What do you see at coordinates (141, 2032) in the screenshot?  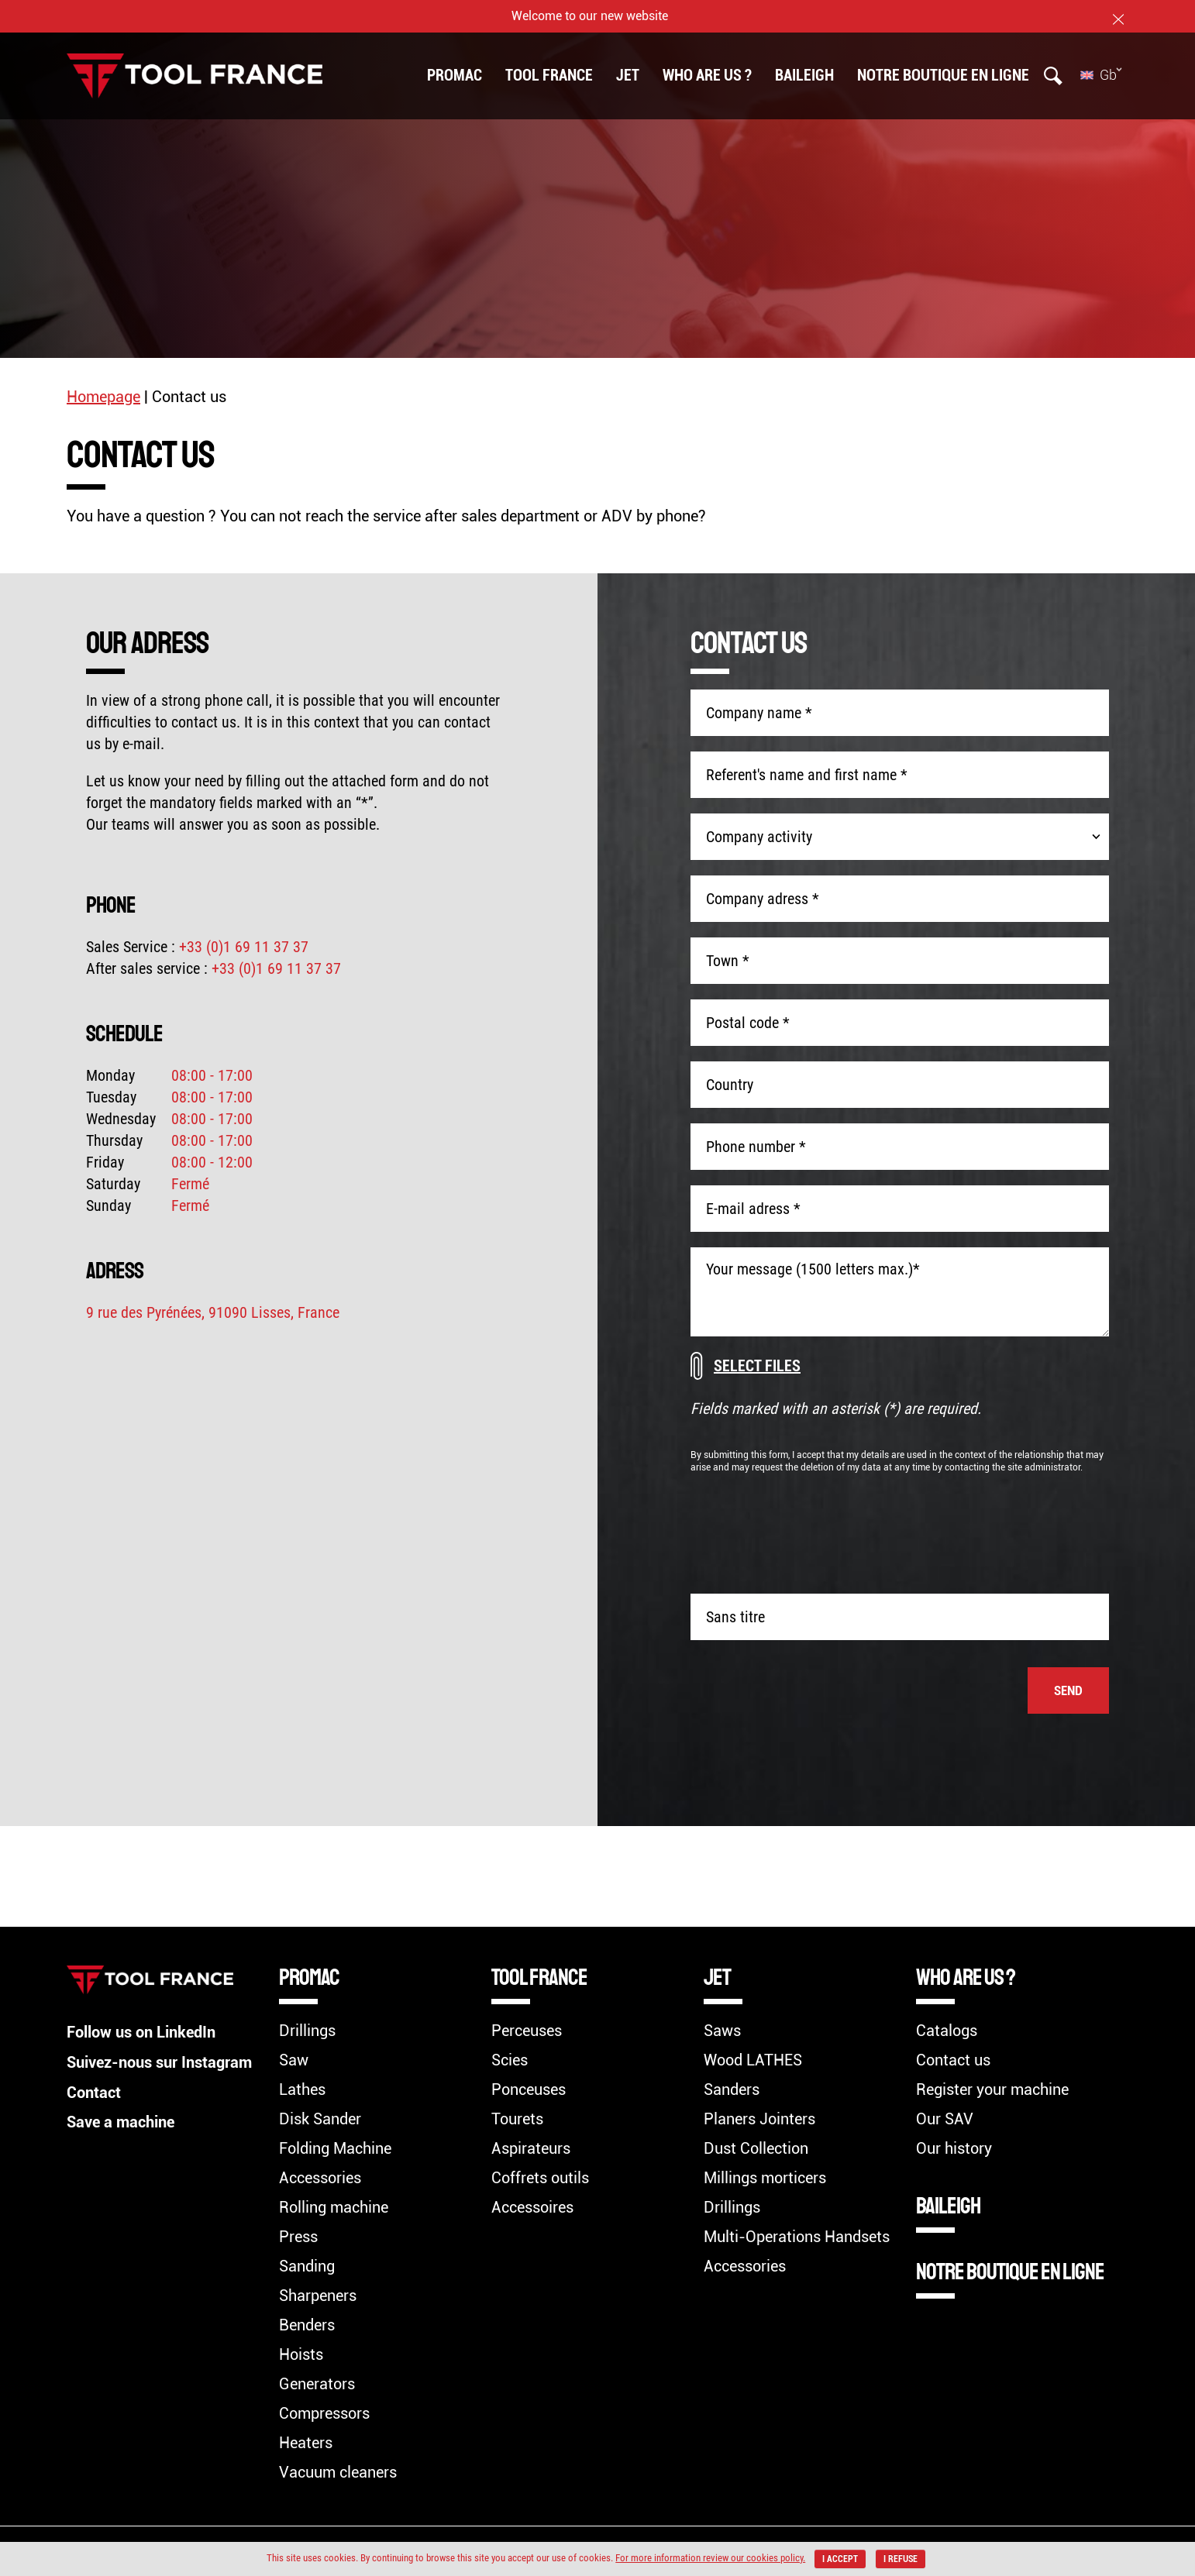 I see `Follow us on LinkedIn` at bounding box center [141, 2032].